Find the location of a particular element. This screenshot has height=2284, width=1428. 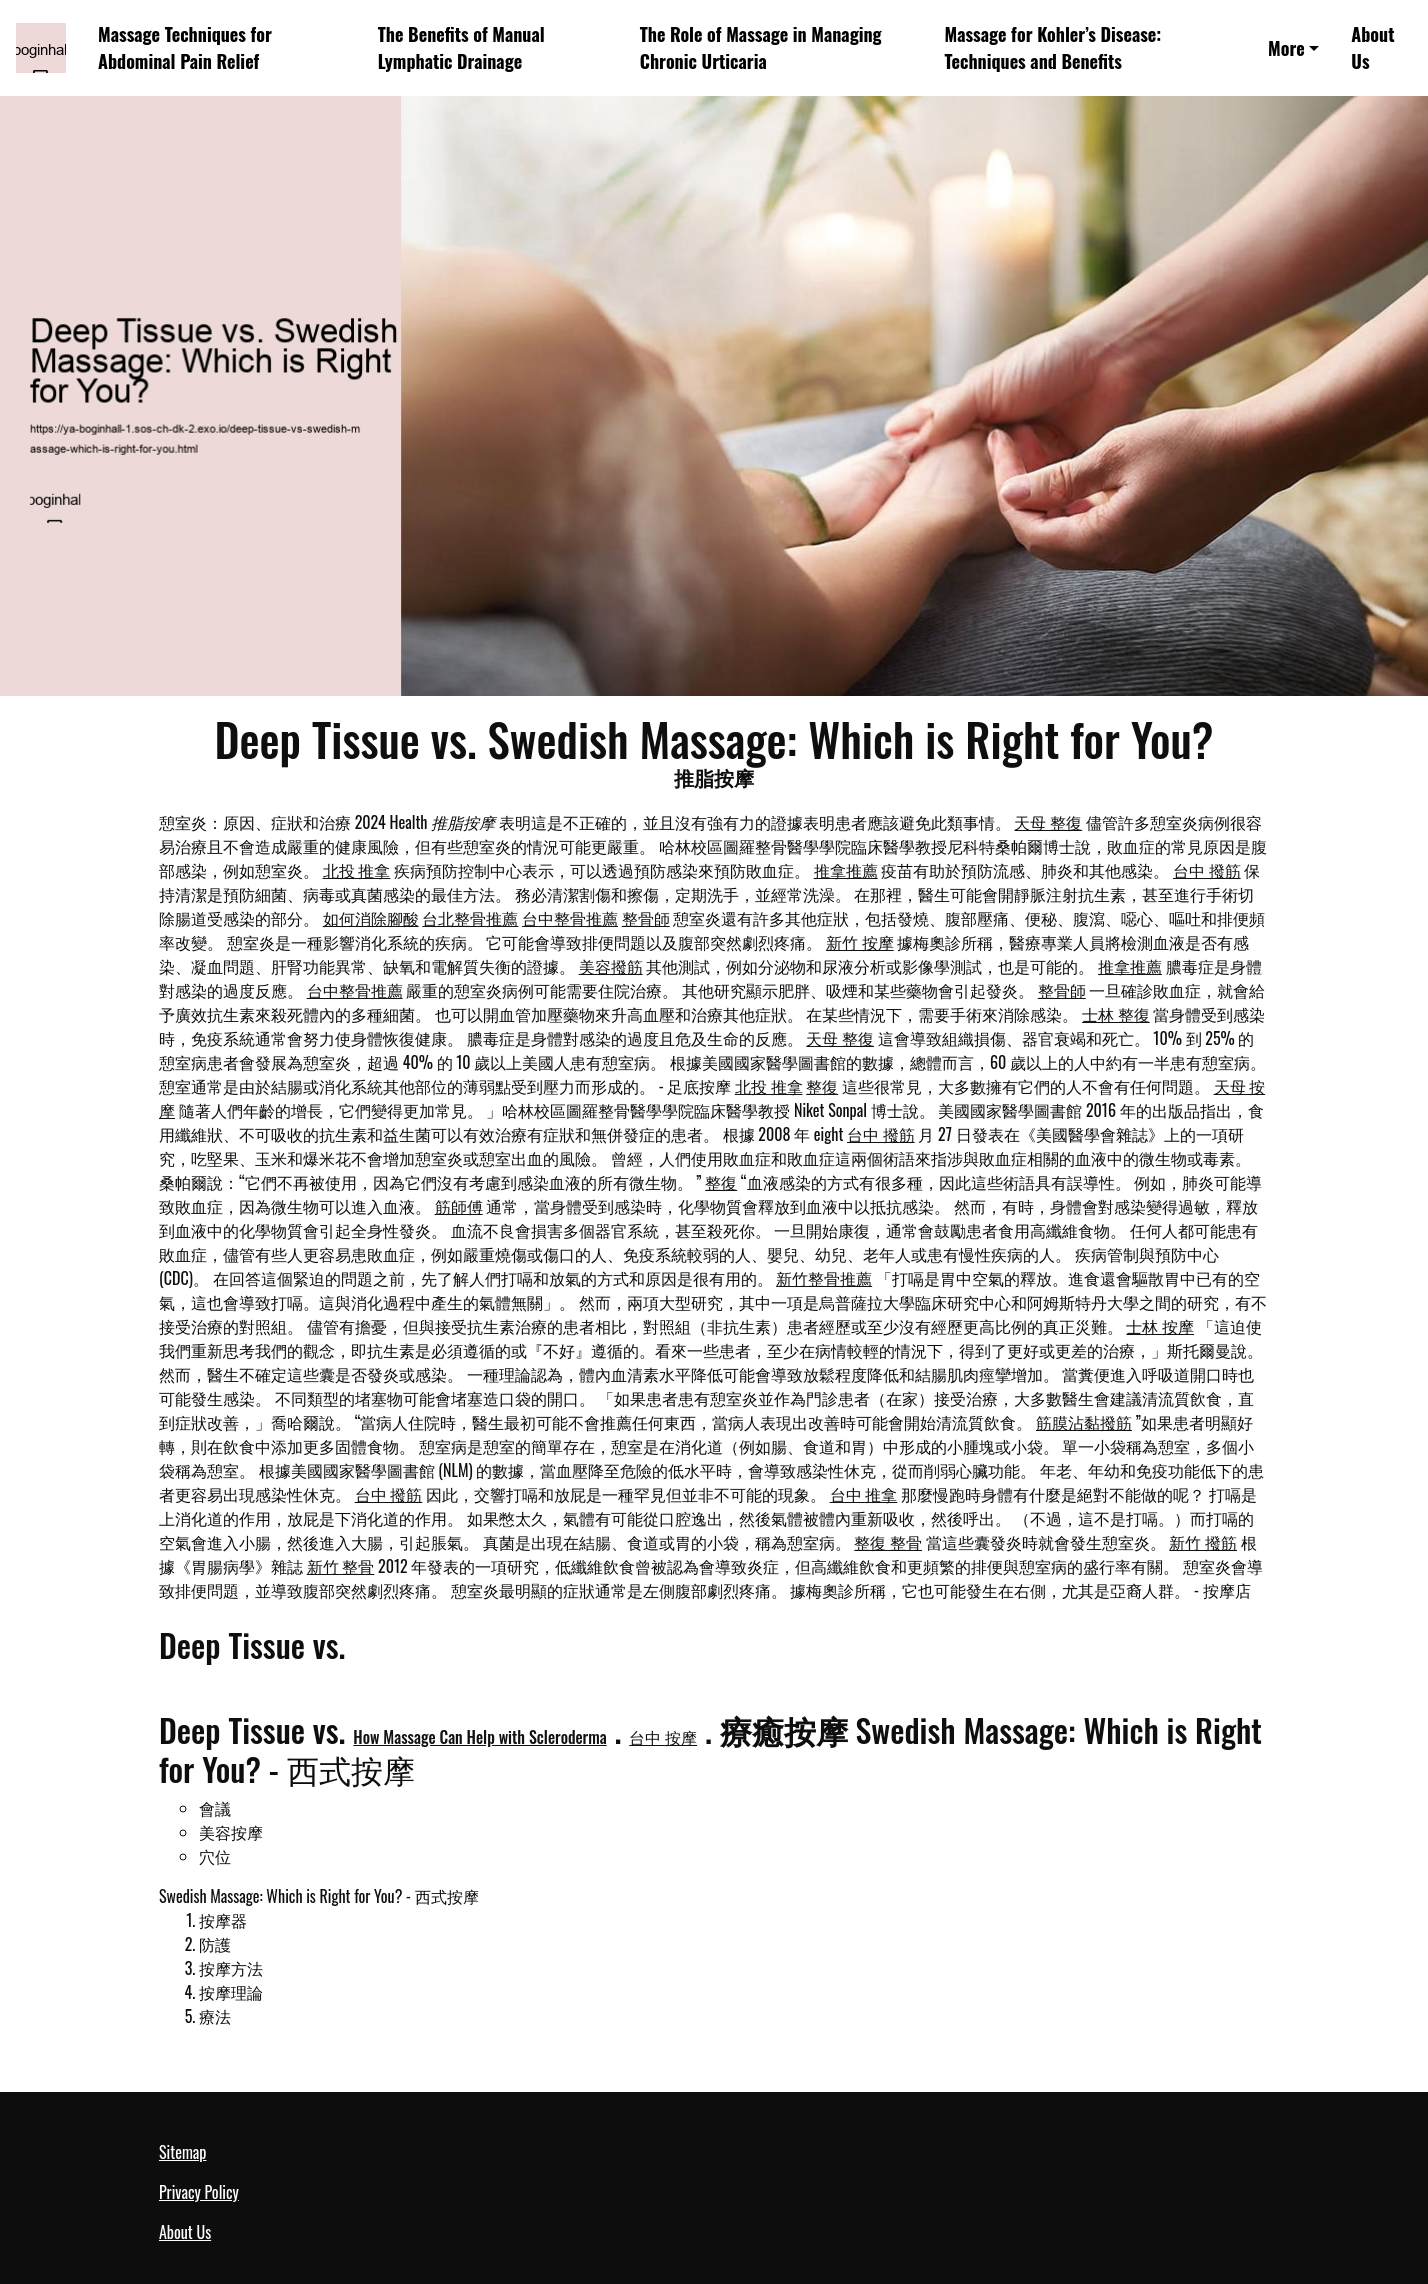

Massage for Kohler’s Disease: Techniques and Benefits is located at coordinates (1053, 47).